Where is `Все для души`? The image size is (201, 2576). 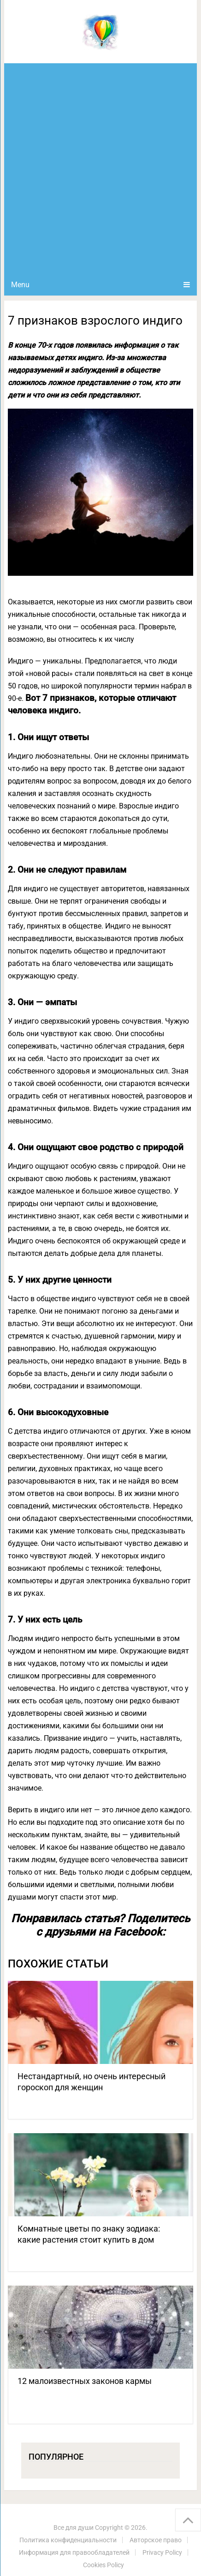
Все для души is located at coordinates (73, 2527).